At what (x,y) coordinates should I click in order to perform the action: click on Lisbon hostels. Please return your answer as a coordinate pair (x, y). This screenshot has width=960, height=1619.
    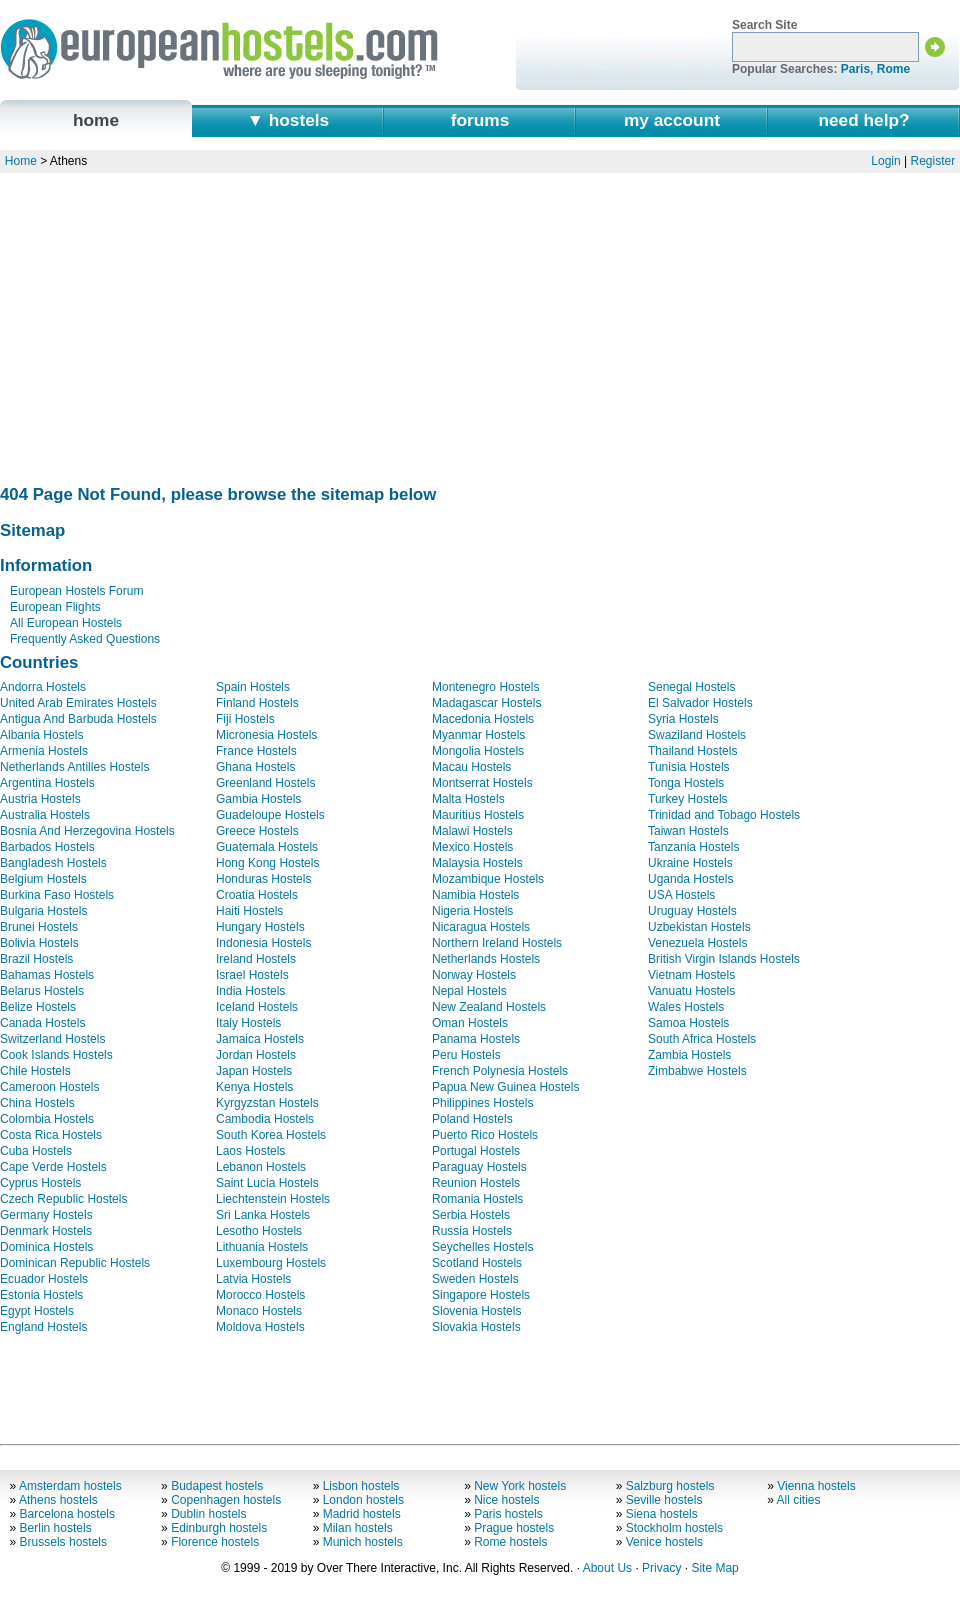
    Looking at the image, I should click on (361, 1486).